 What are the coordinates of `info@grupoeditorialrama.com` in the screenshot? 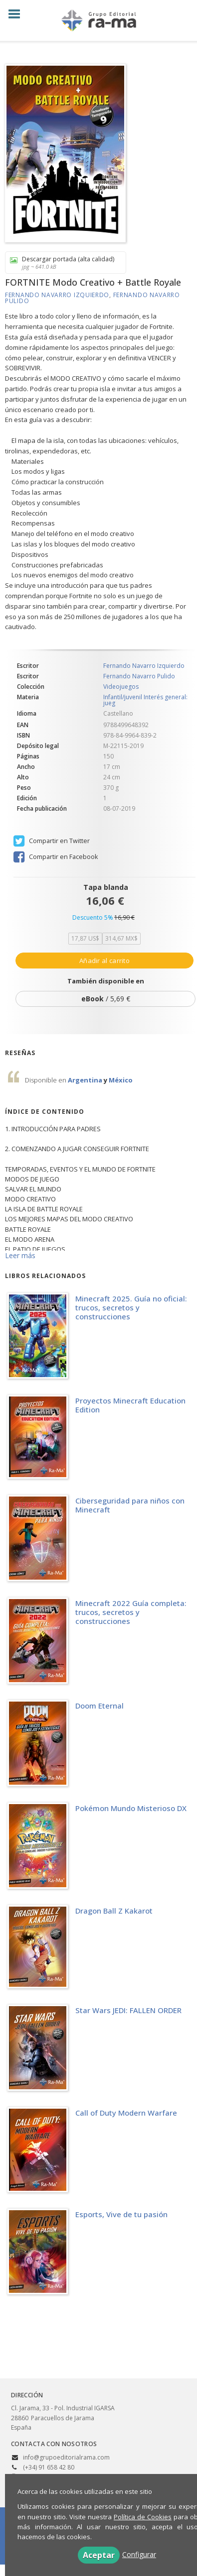 It's located at (66, 2457).